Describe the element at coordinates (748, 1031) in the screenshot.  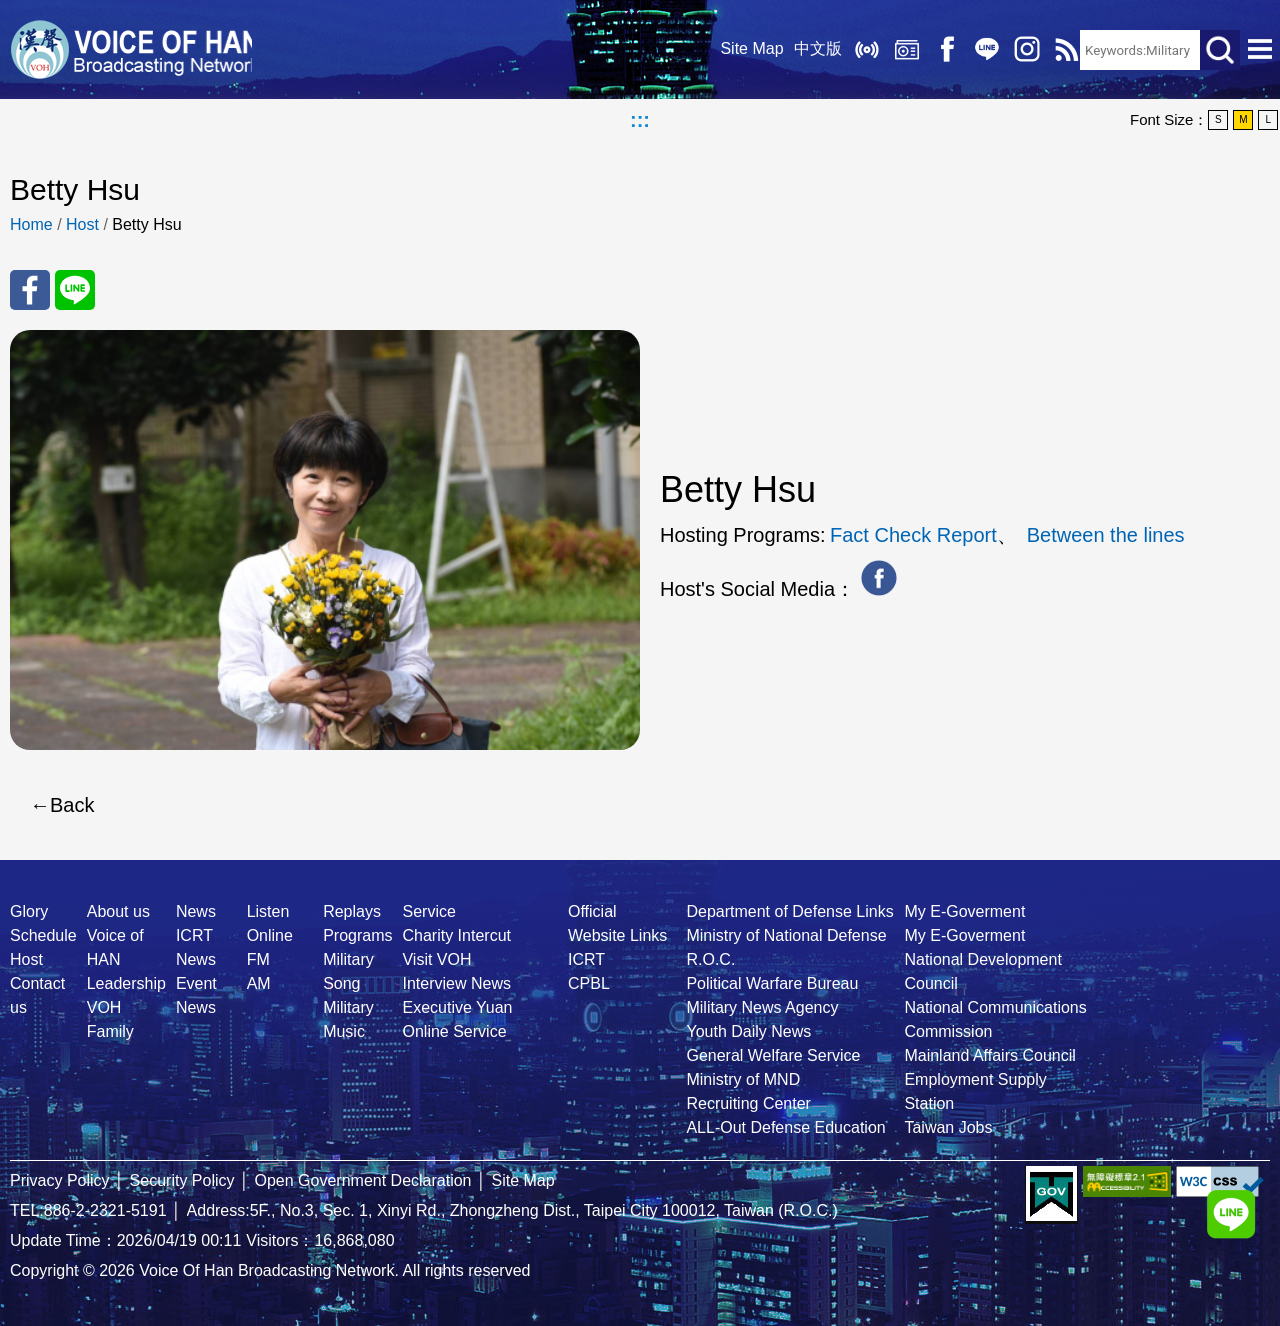
I see `Youth Daily News` at that location.